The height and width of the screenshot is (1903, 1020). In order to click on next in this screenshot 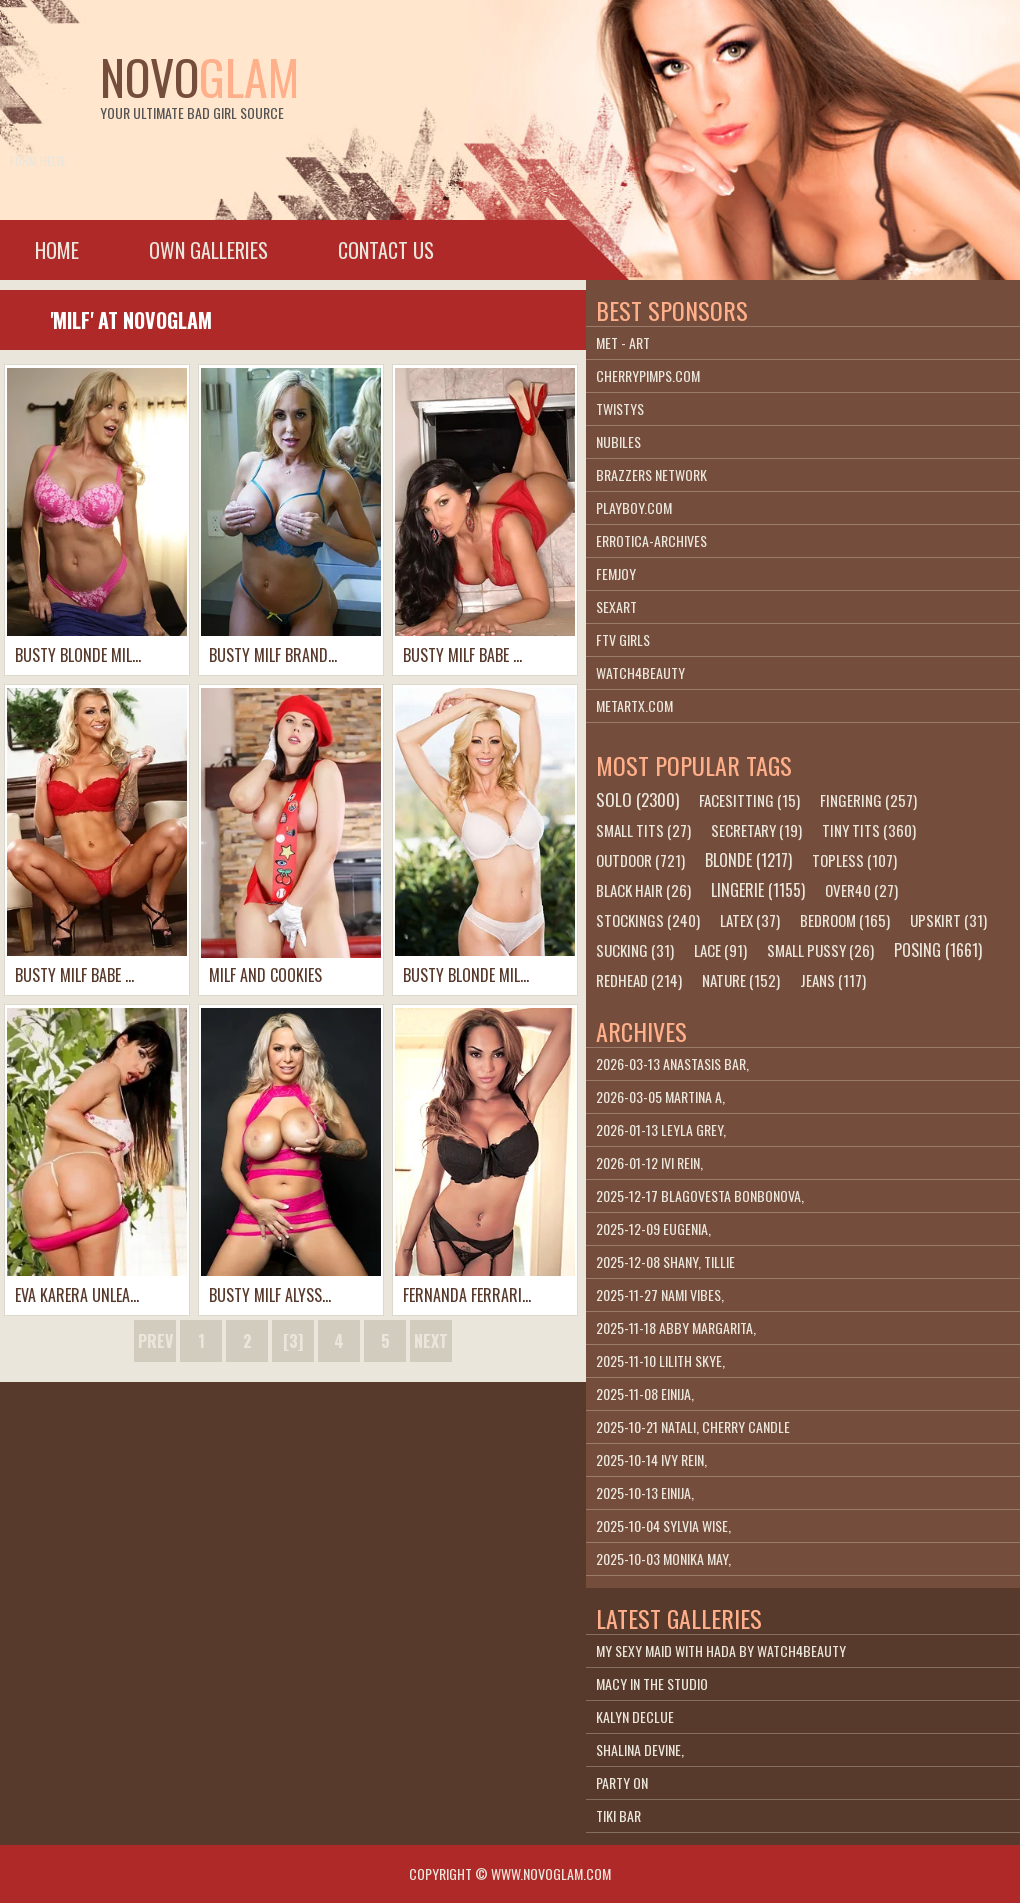, I will do `click(431, 1341)`.